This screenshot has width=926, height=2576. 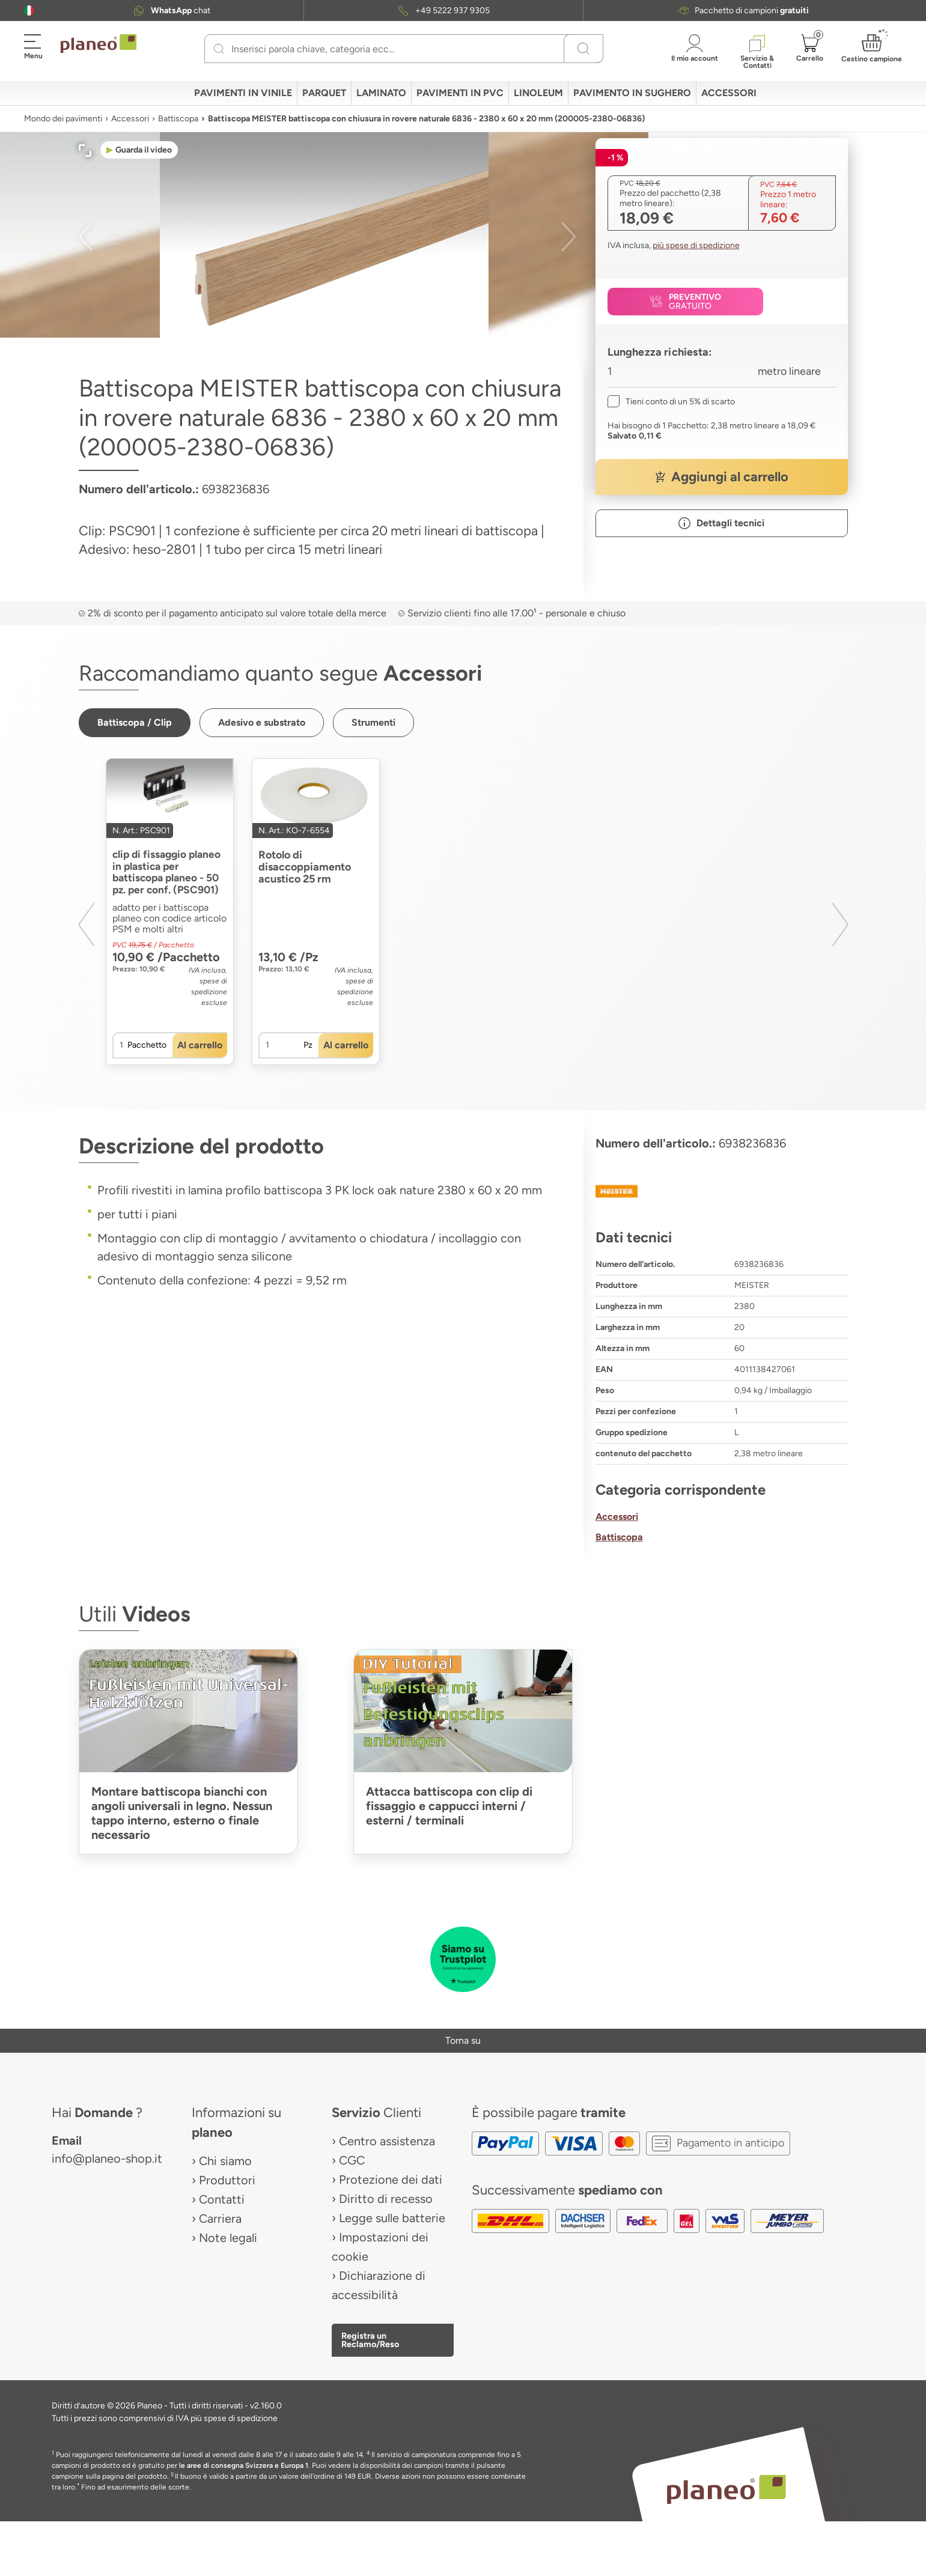 What do you see at coordinates (370, 2340) in the screenshot?
I see `Registra un Reclamo/Reso` at bounding box center [370, 2340].